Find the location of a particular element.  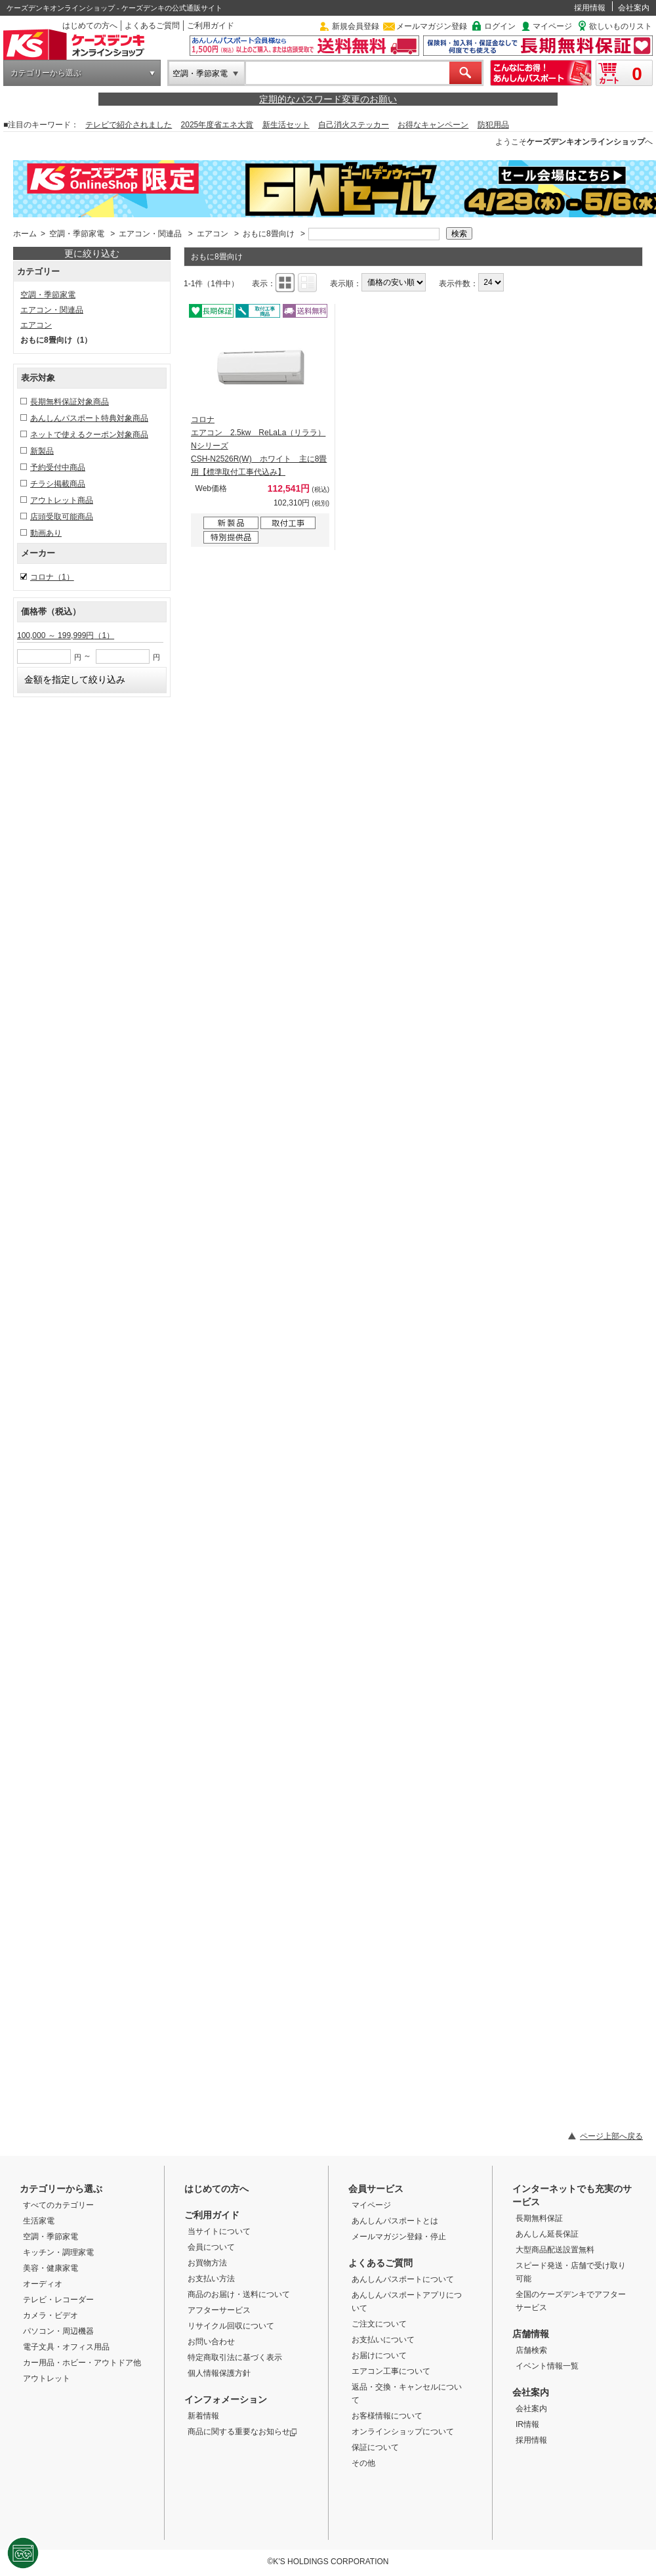

エアコン工事について is located at coordinates (391, 2371).